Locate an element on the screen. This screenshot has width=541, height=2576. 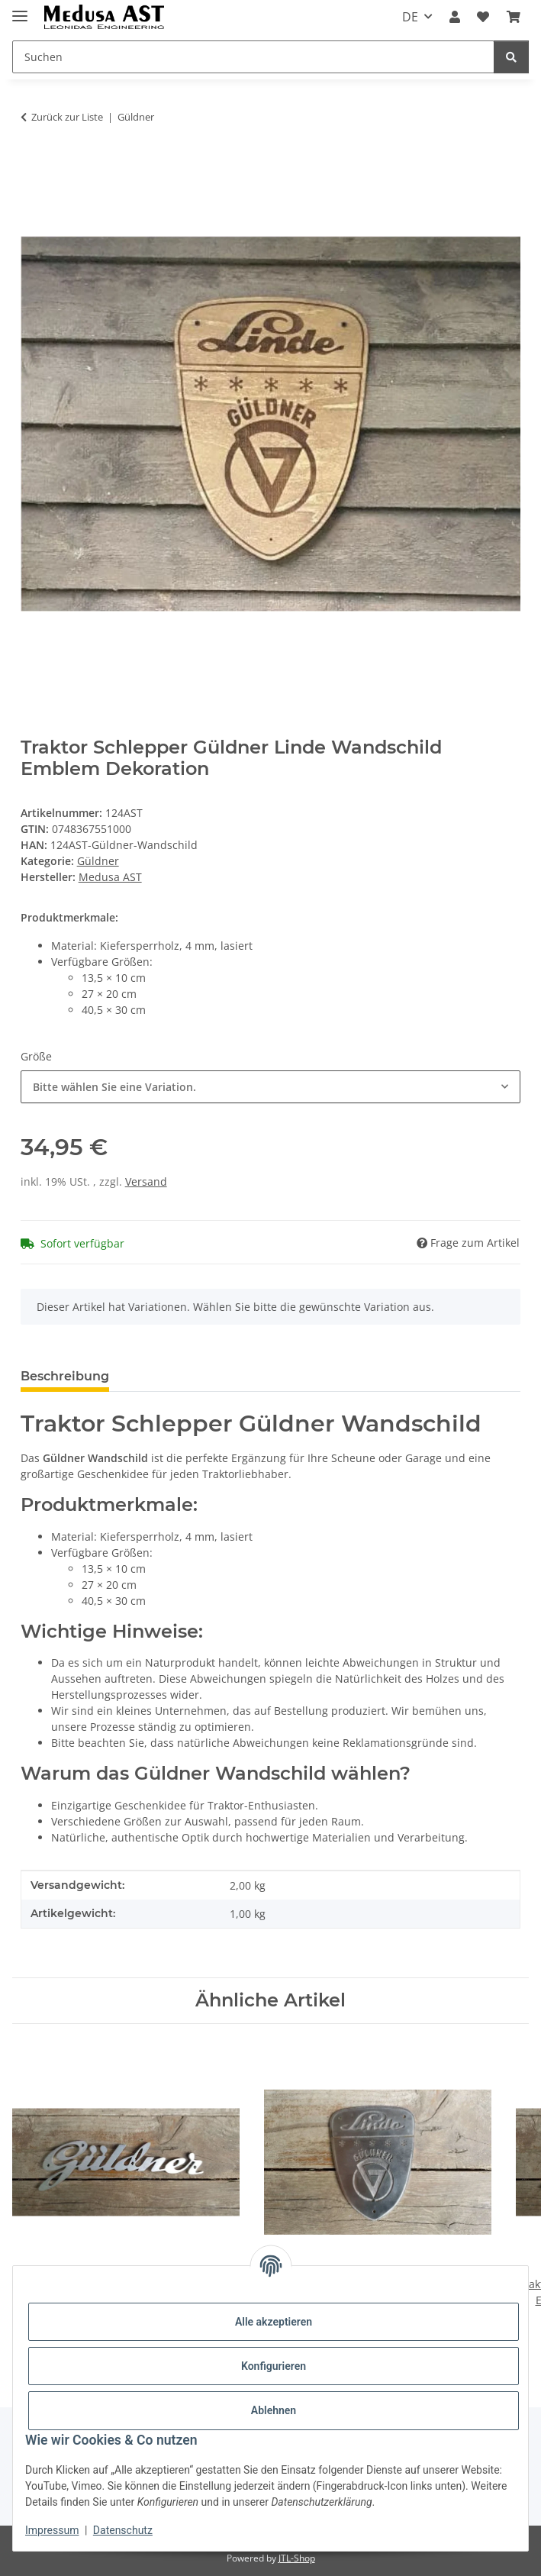
[button] is located at coordinates (455, 17).